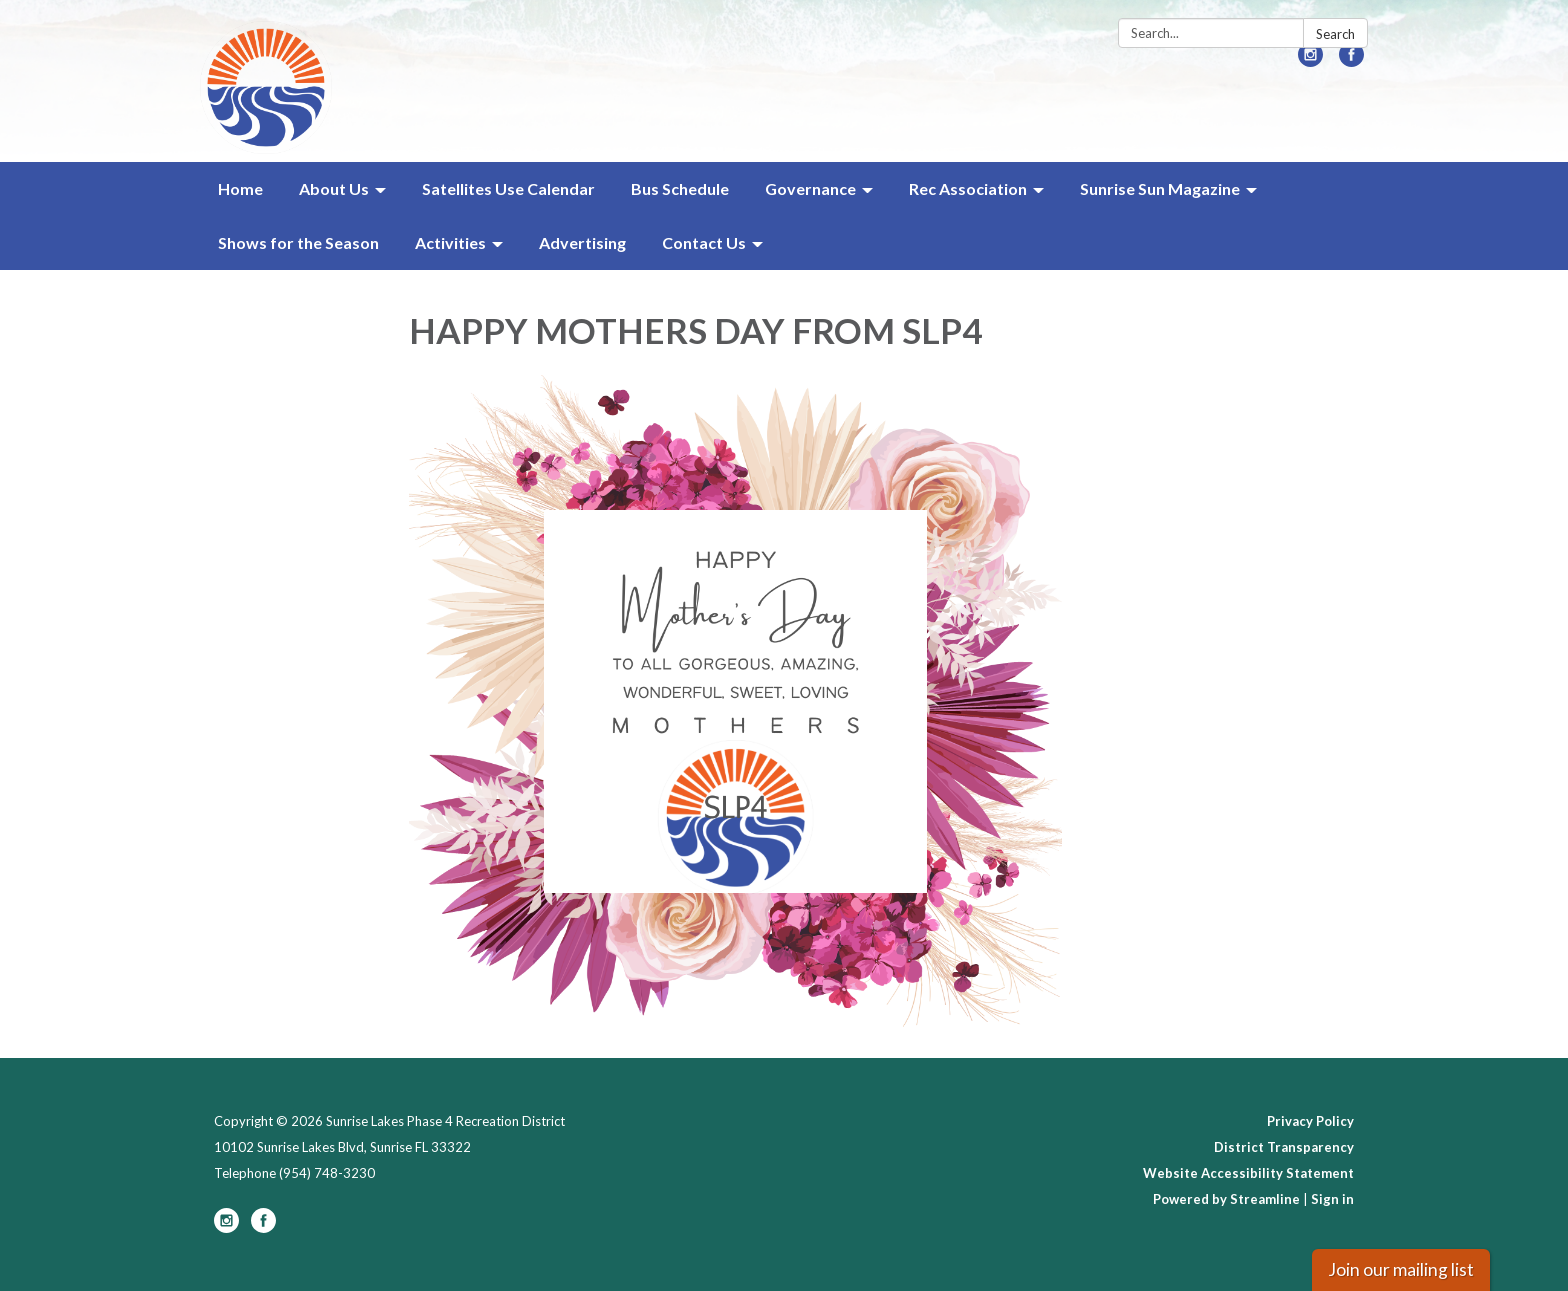  I want to click on Sunrise Sun Magazine [menuitem], so click(1160, 188).